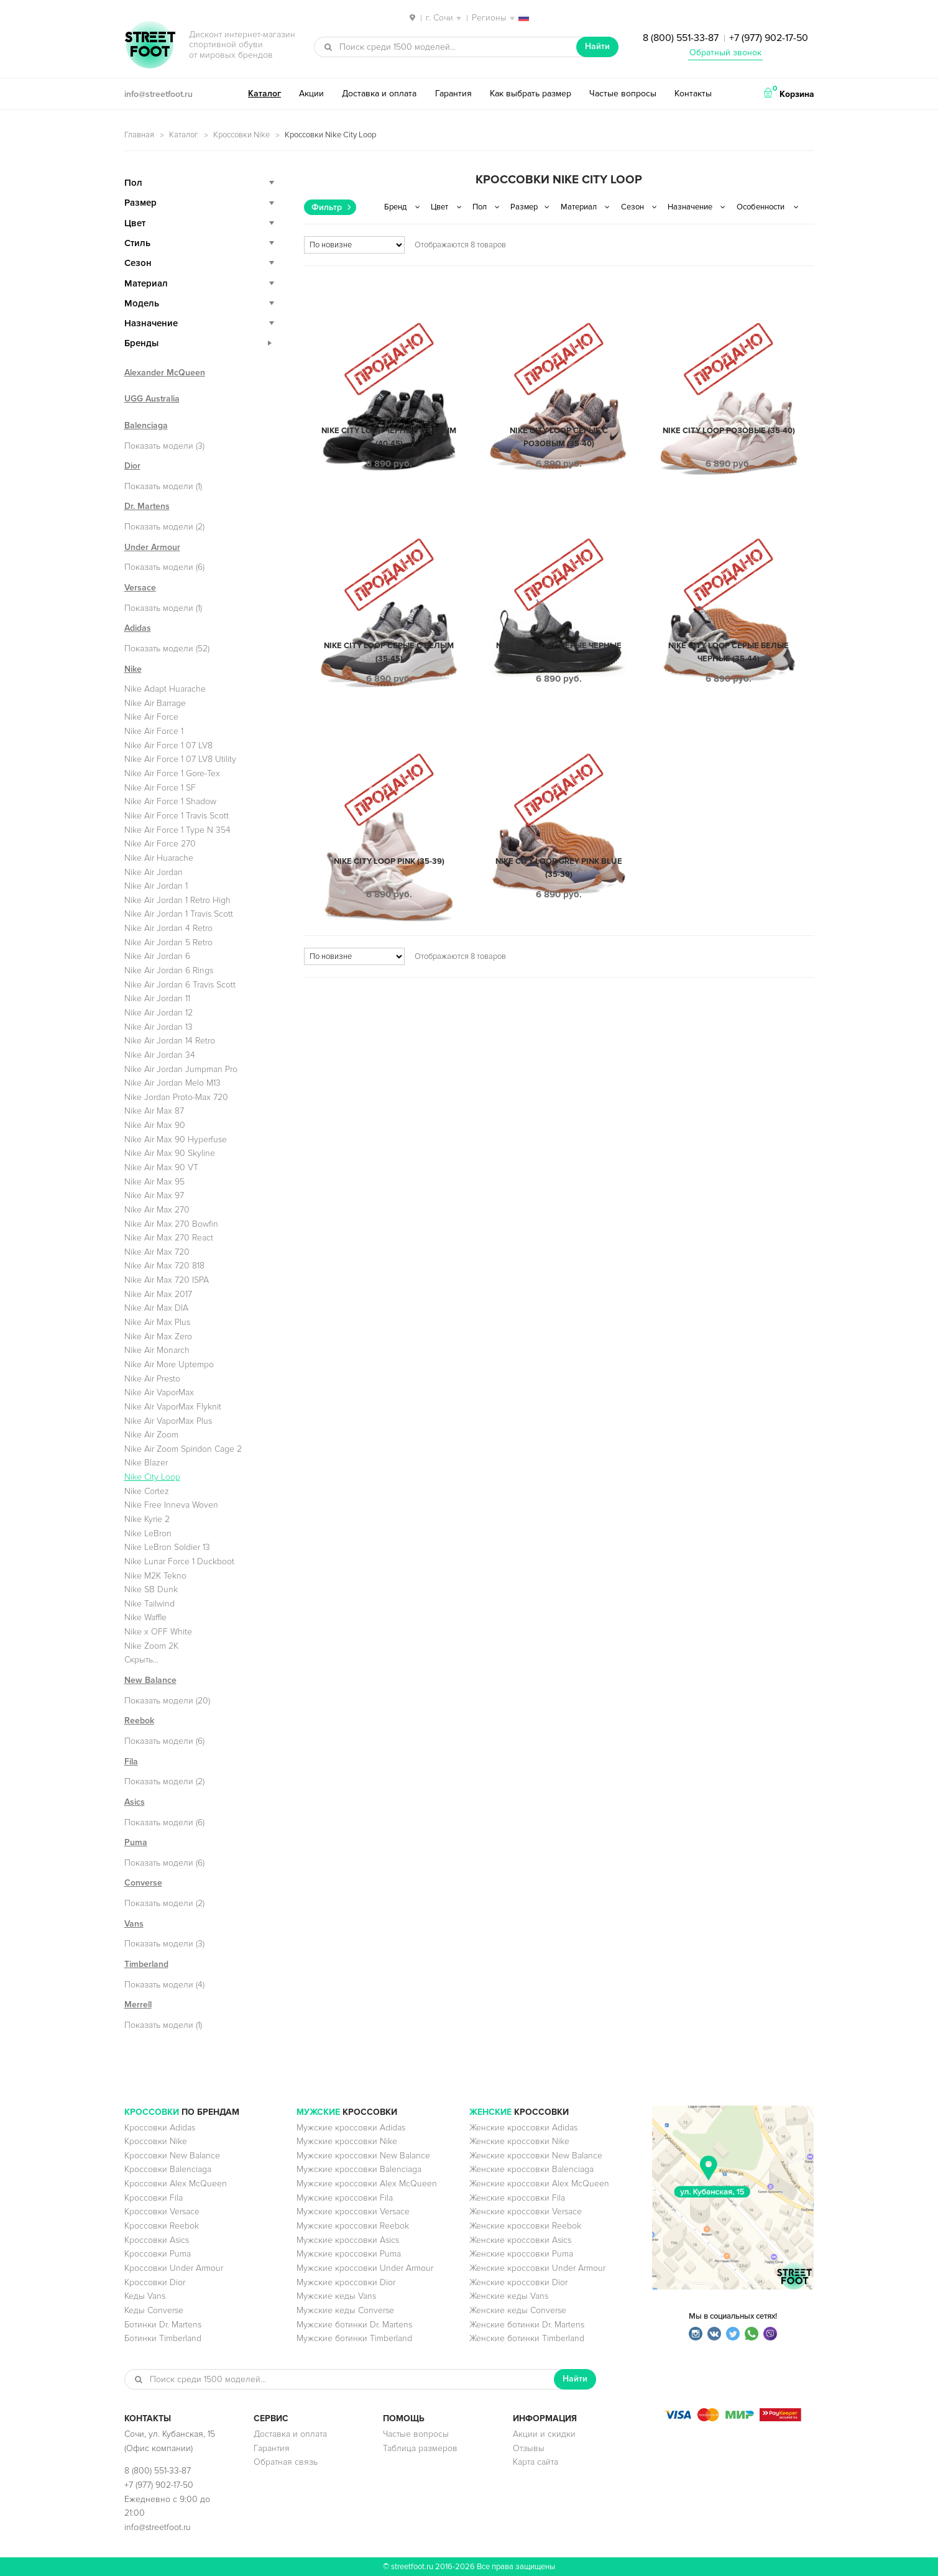 The image size is (938, 2576). What do you see at coordinates (518, 2282) in the screenshot?
I see `Женские кроссовки Dior` at bounding box center [518, 2282].